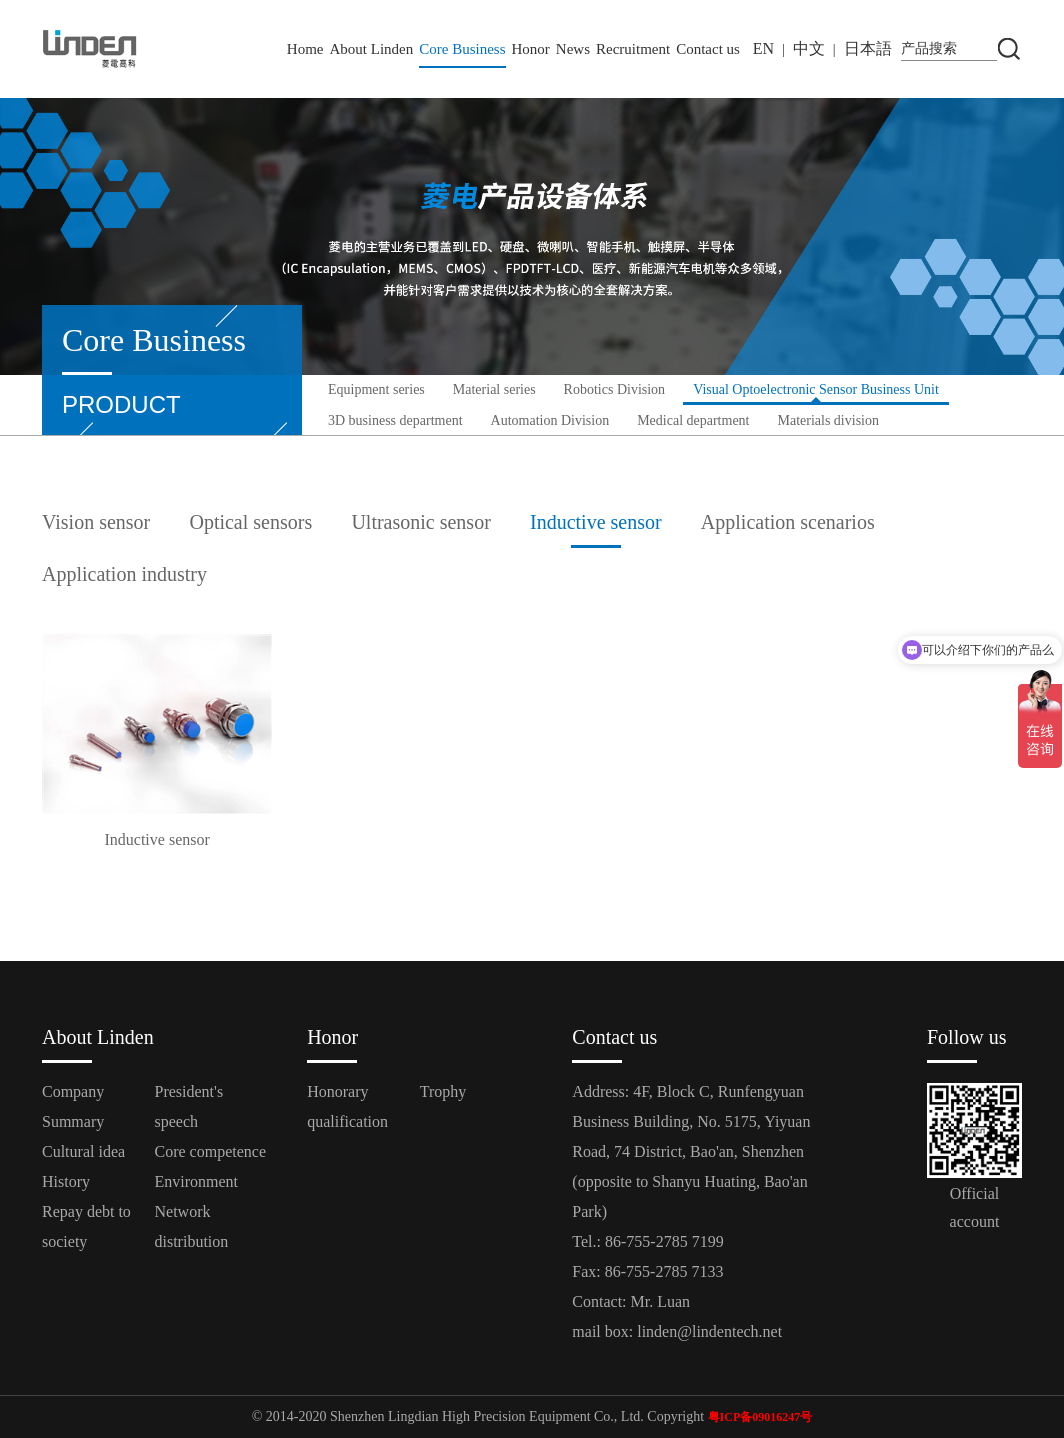 This screenshot has width=1064, height=1438. Describe the element at coordinates (809, 48) in the screenshot. I see `中文` at that location.